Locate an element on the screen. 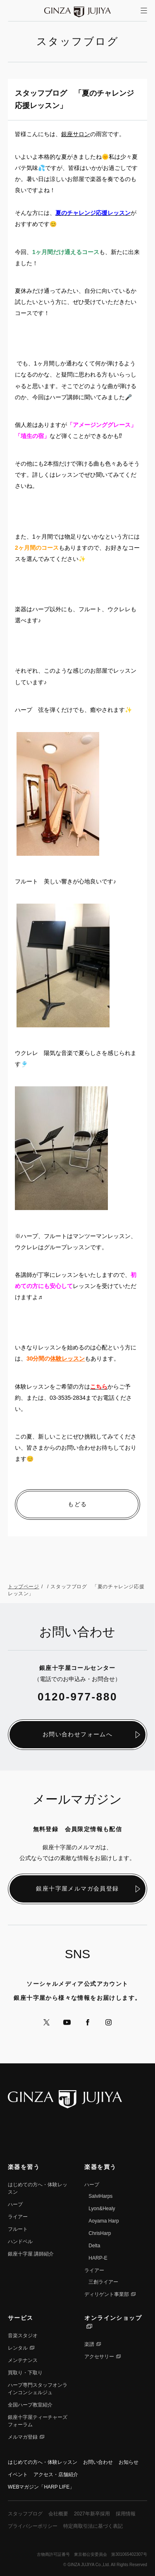 This screenshot has width=155, height=2576. ハープ is located at coordinates (15, 2204).